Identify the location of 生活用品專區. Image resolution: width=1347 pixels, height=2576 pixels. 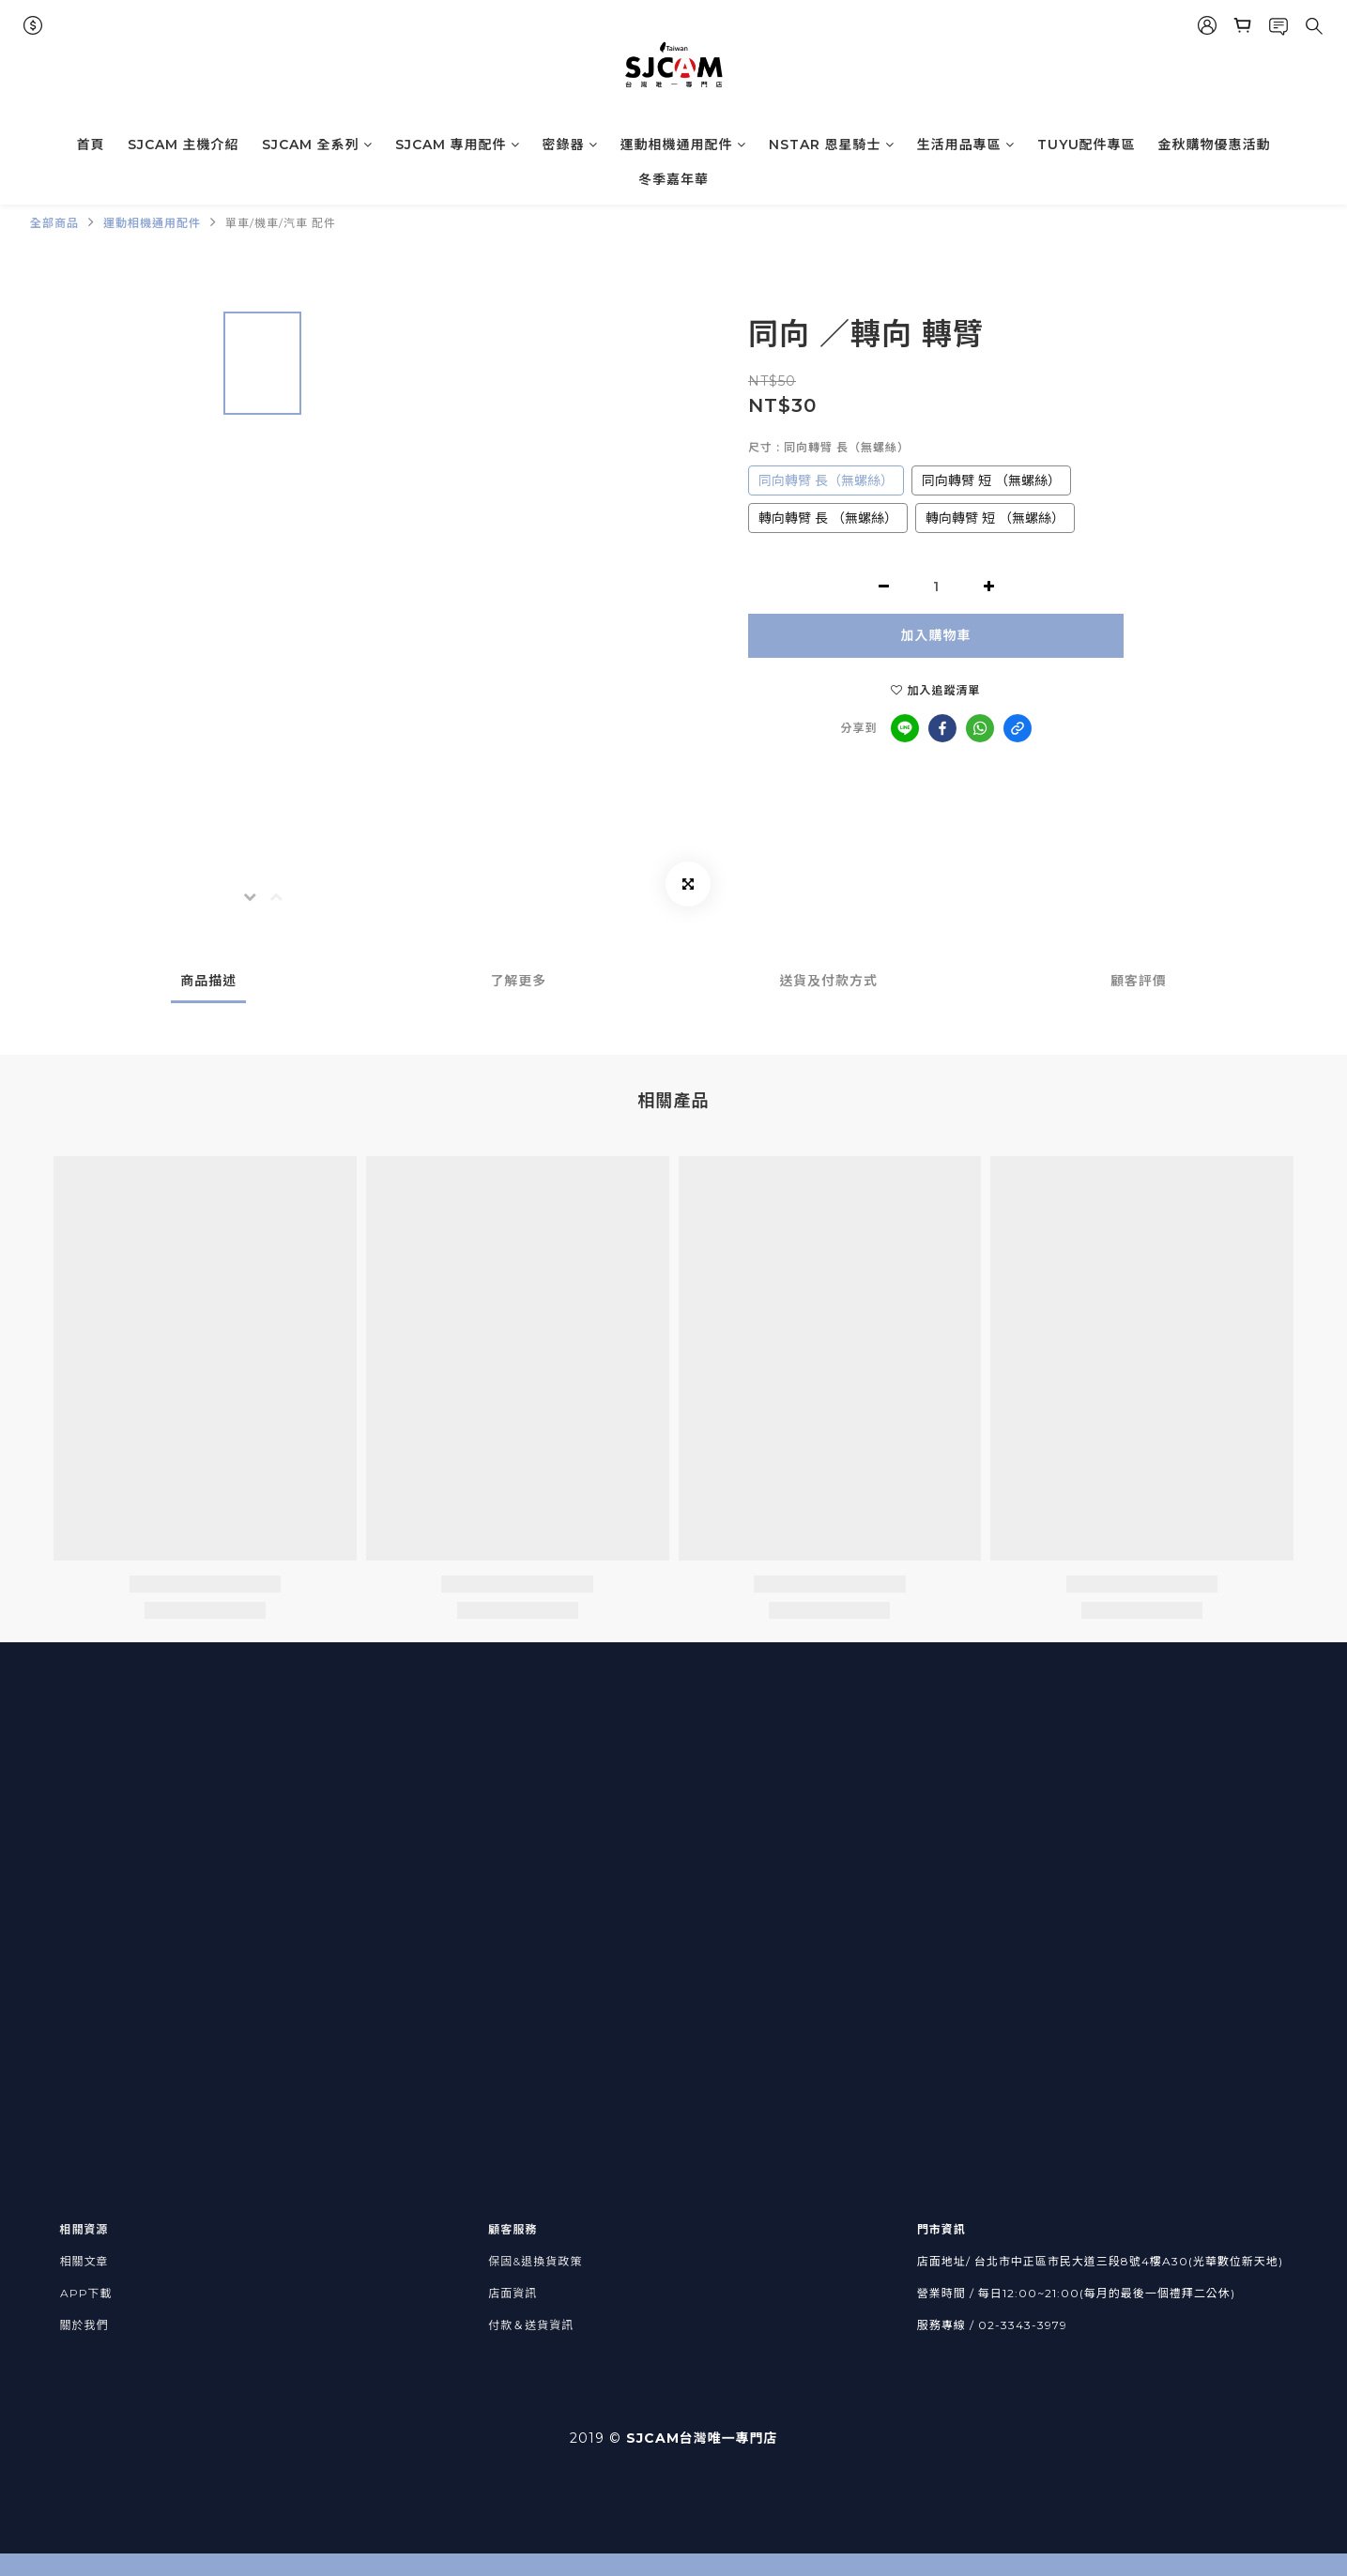
(966, 144).